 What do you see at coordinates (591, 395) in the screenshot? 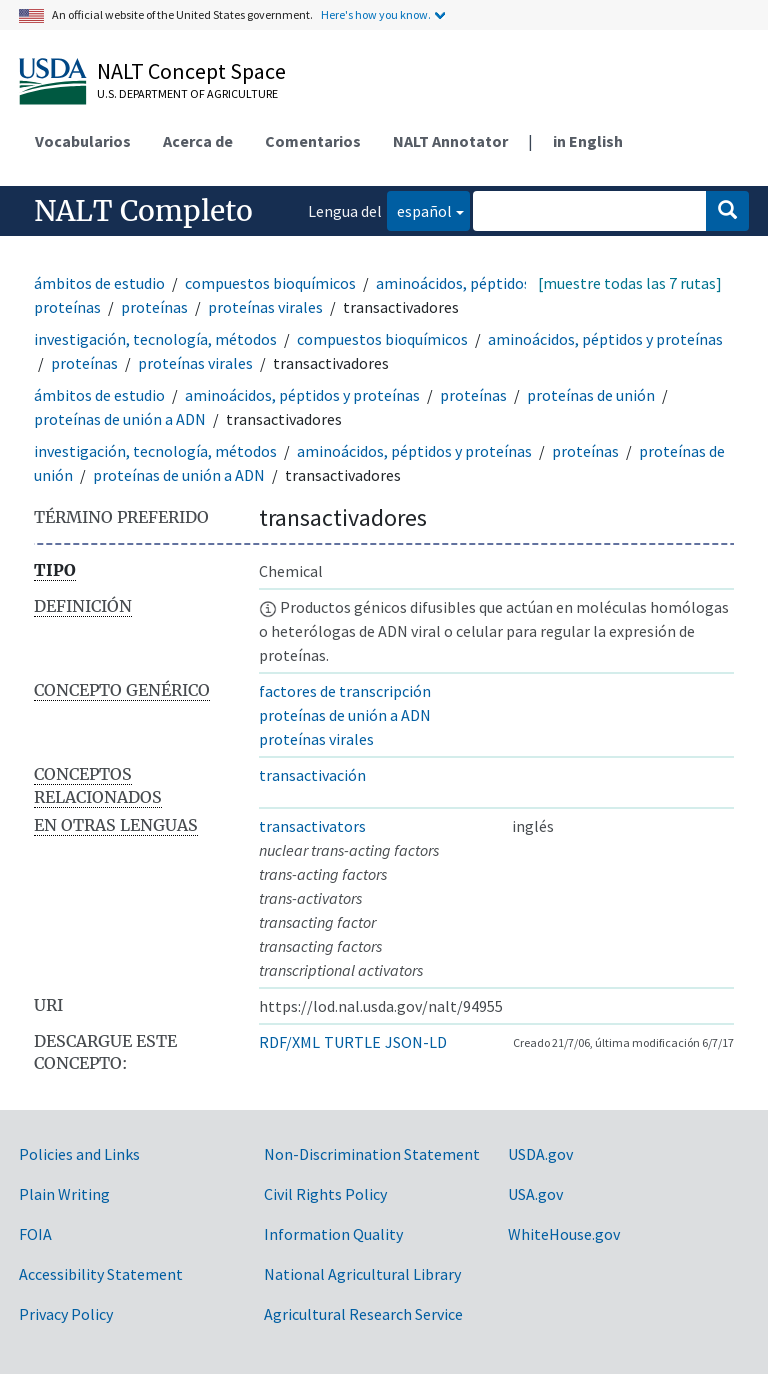
I see `proteínas de unión` at bounding box center [591, 395].